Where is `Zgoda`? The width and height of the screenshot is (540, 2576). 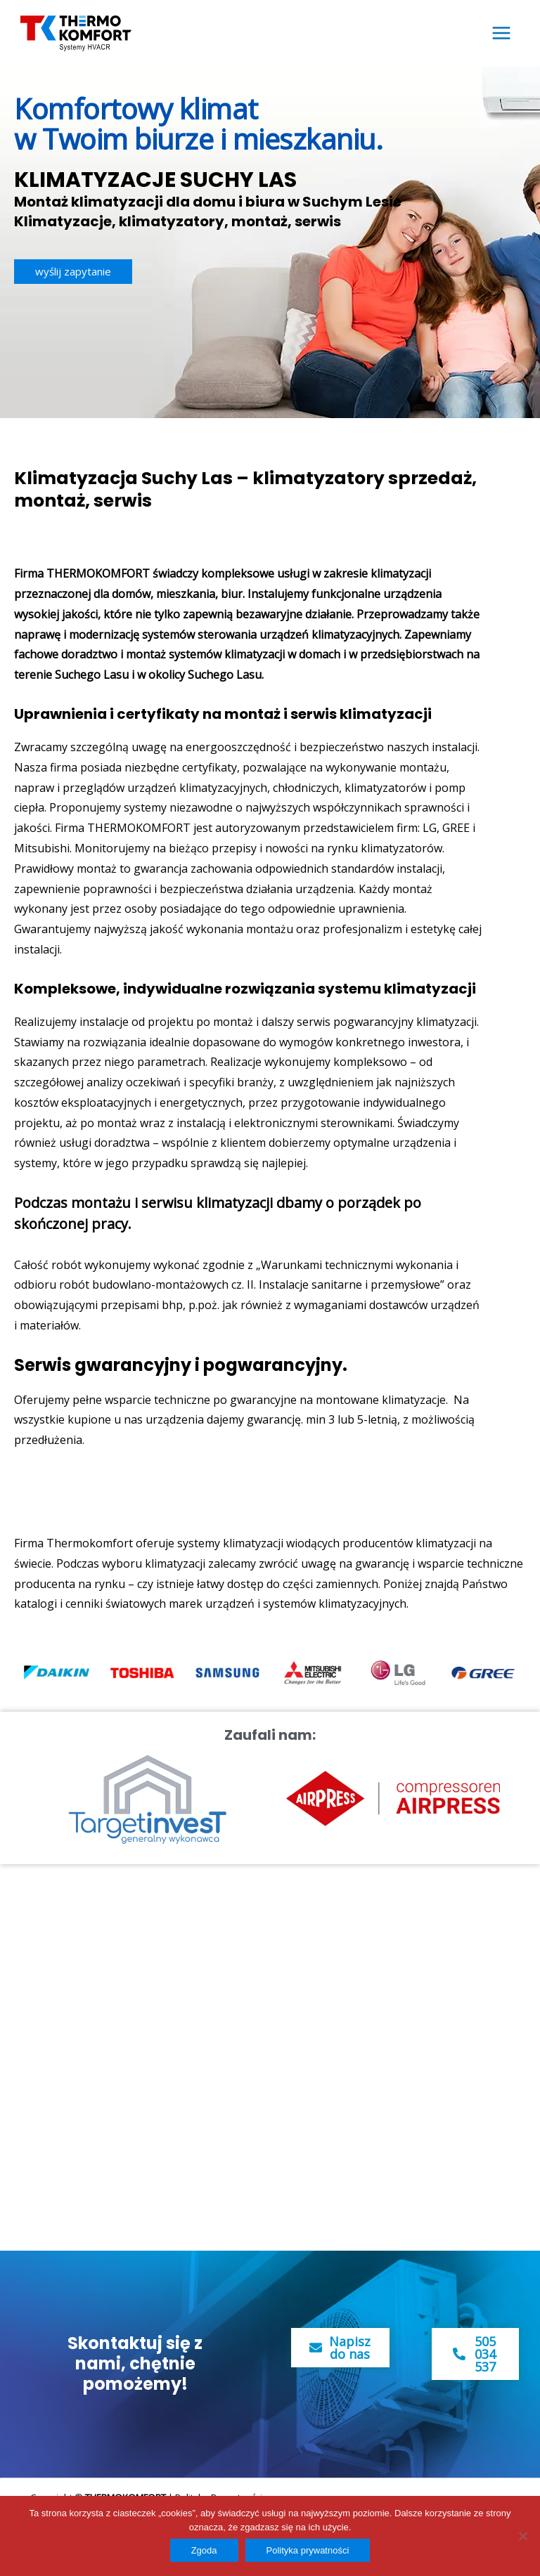 Zgoda is located at coordinates (204, 2550).